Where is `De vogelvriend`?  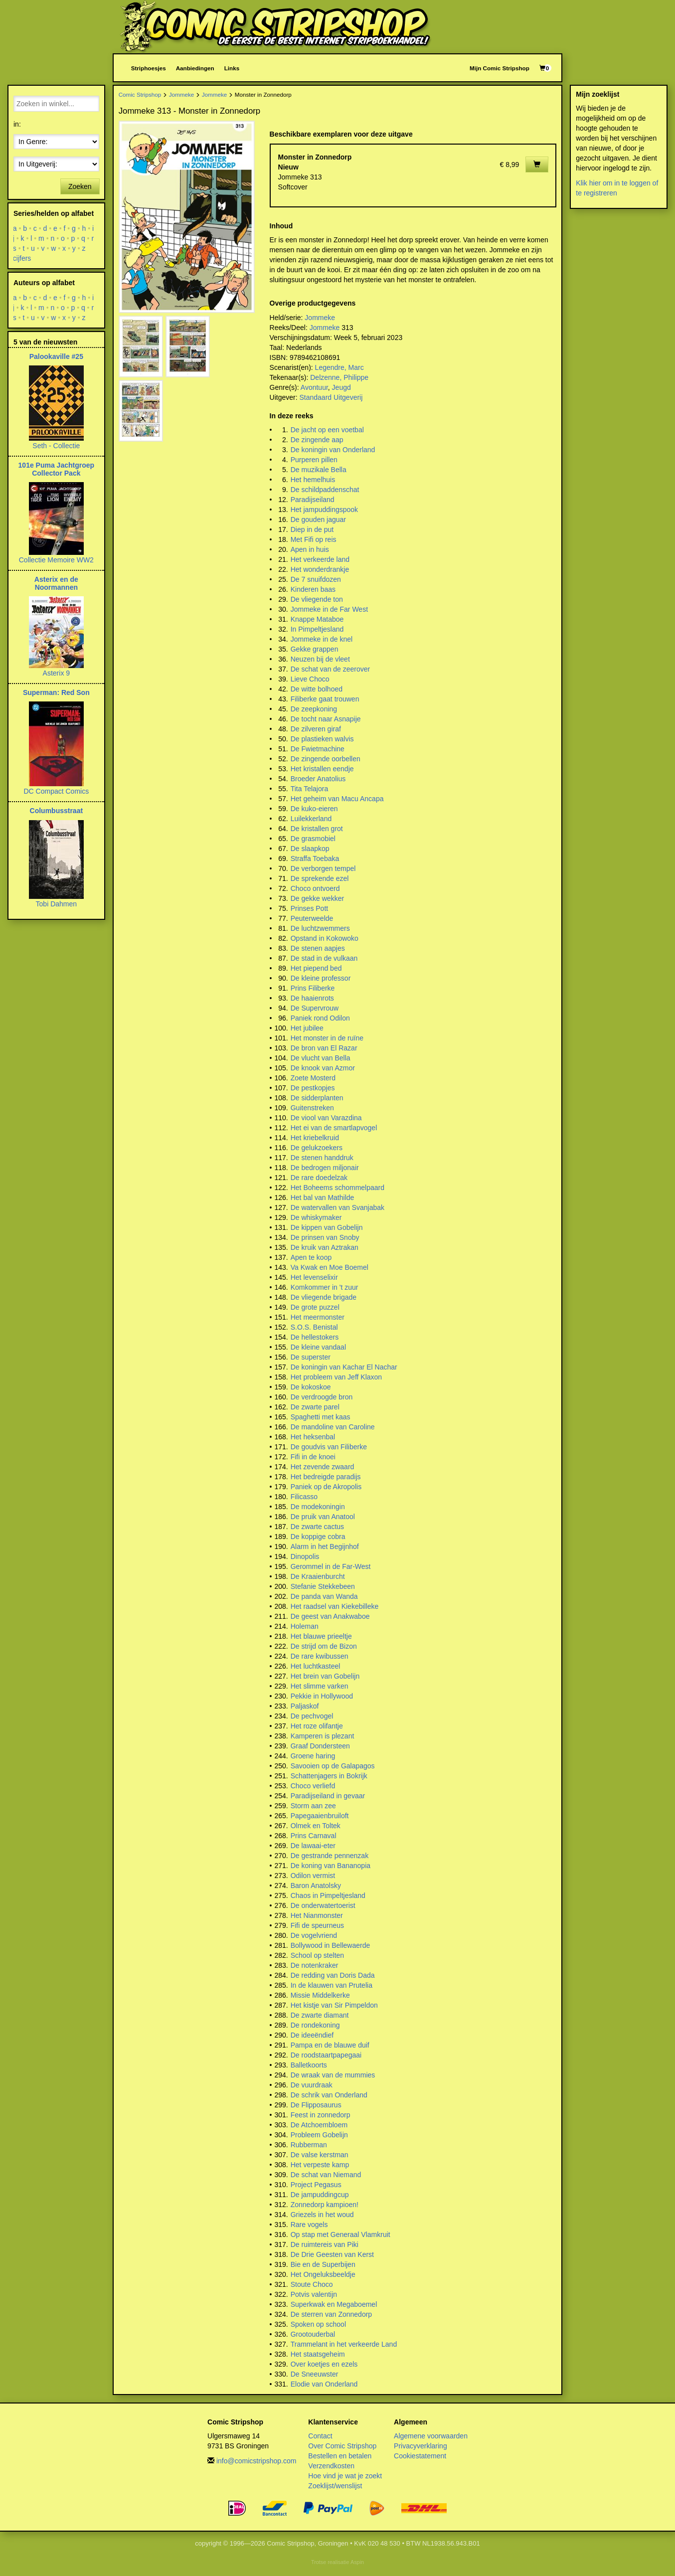
De vogelvriend is located at coordinates (314, 1935).